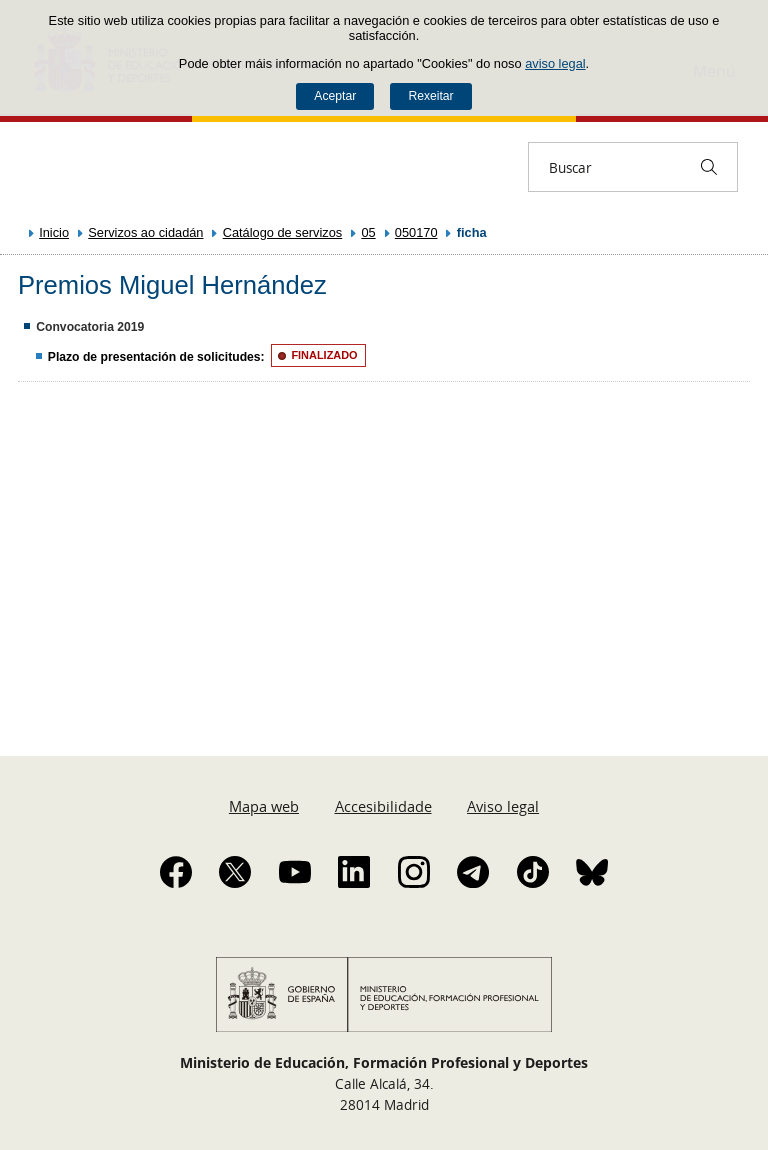  Describe the element at coordinates (416, 232) in the screenshot. I see `050170` at that location.